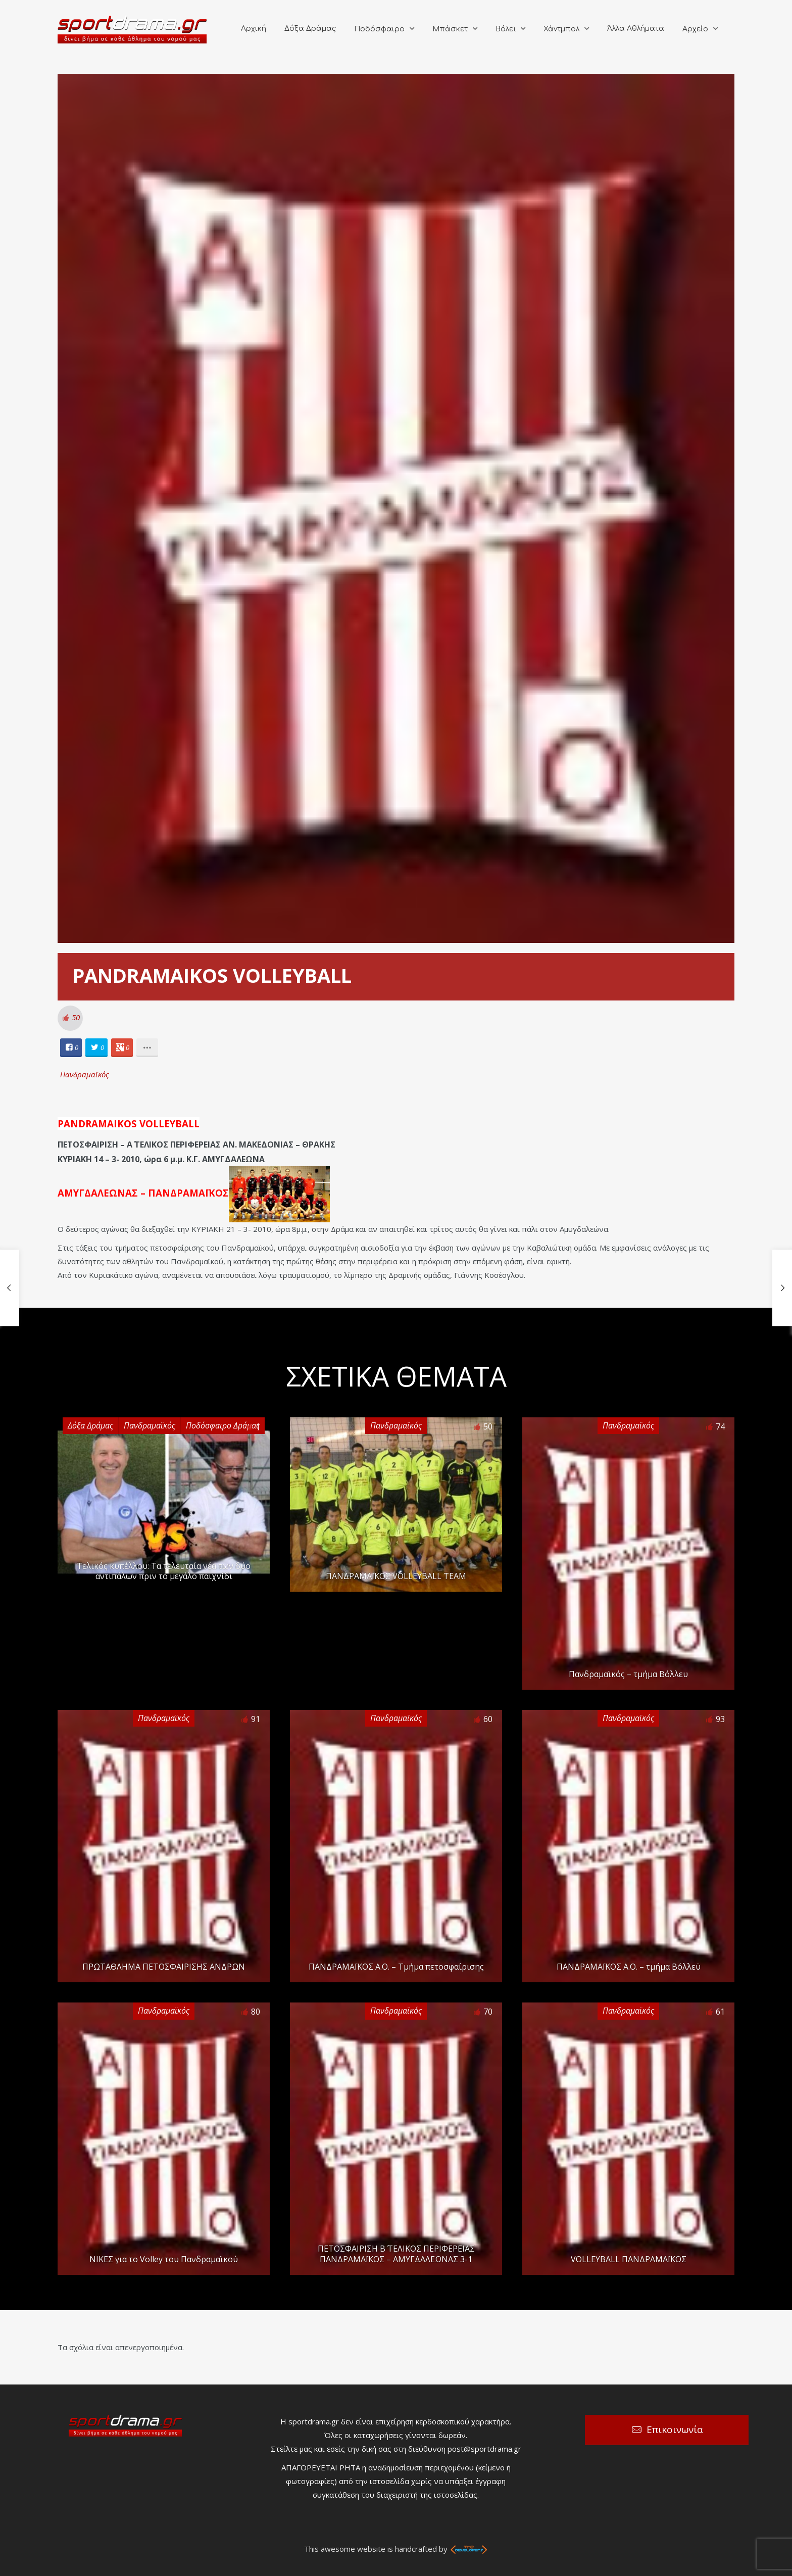 Image resolution: width=792 pixels, height=2576 pixels. I want to click on Ποδόσφαιρο Δράμας, so click(223, 1425).